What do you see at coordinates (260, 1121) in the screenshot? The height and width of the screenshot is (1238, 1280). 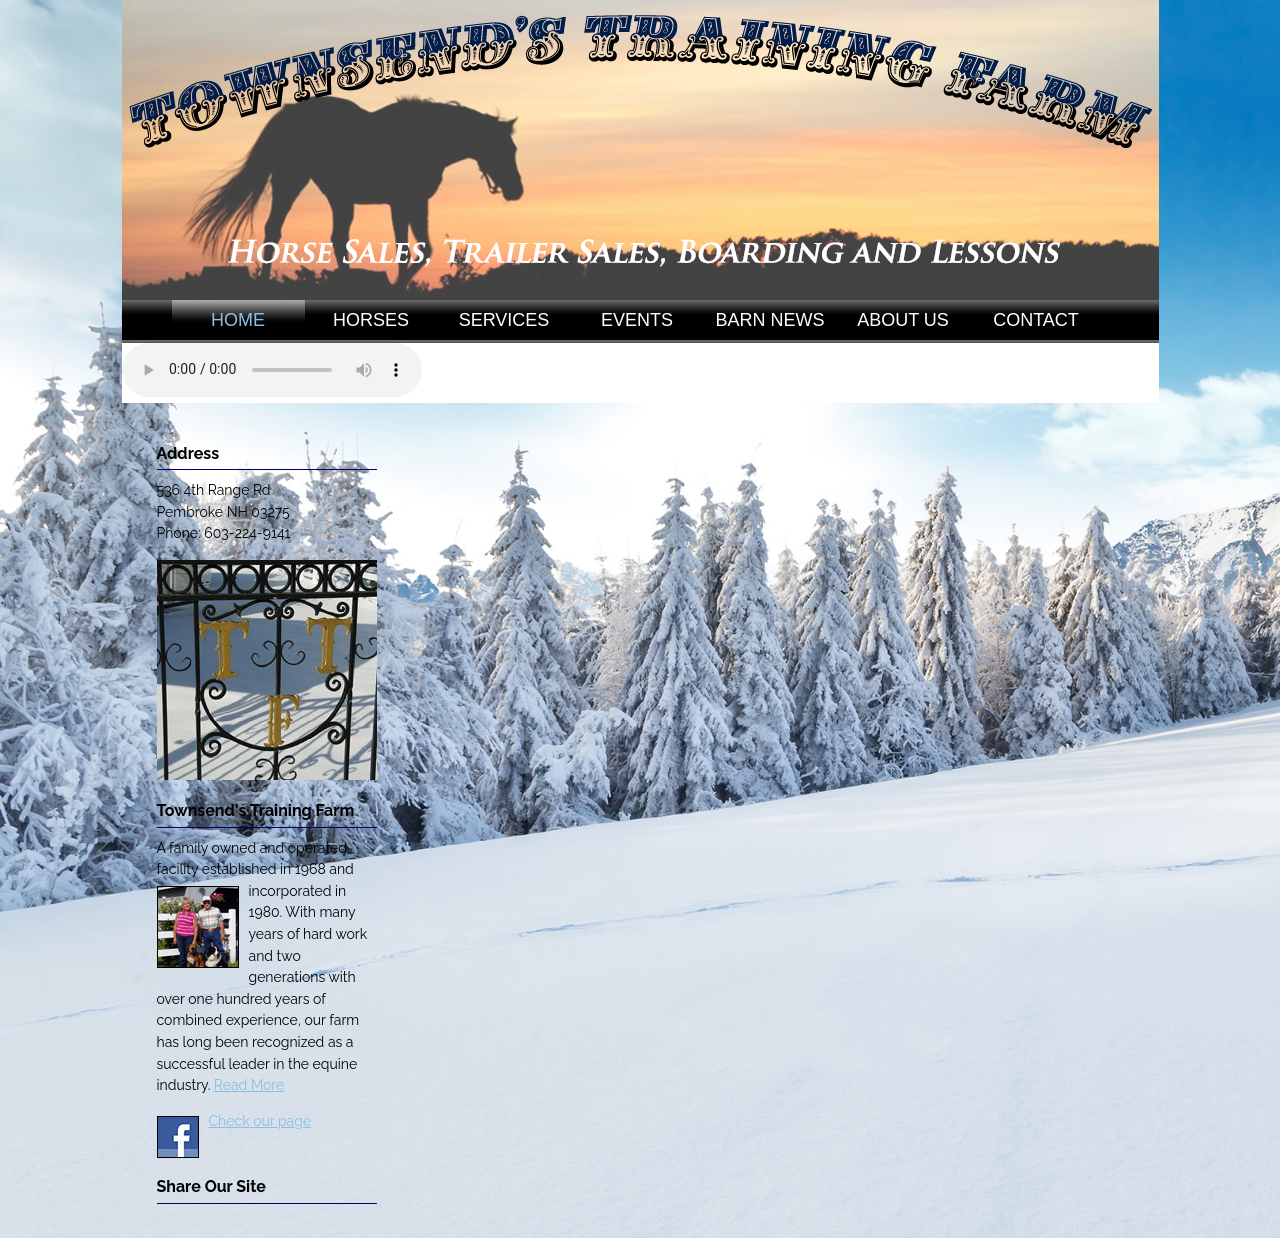 I see `Check our page` at bounding box center [260, 1121].